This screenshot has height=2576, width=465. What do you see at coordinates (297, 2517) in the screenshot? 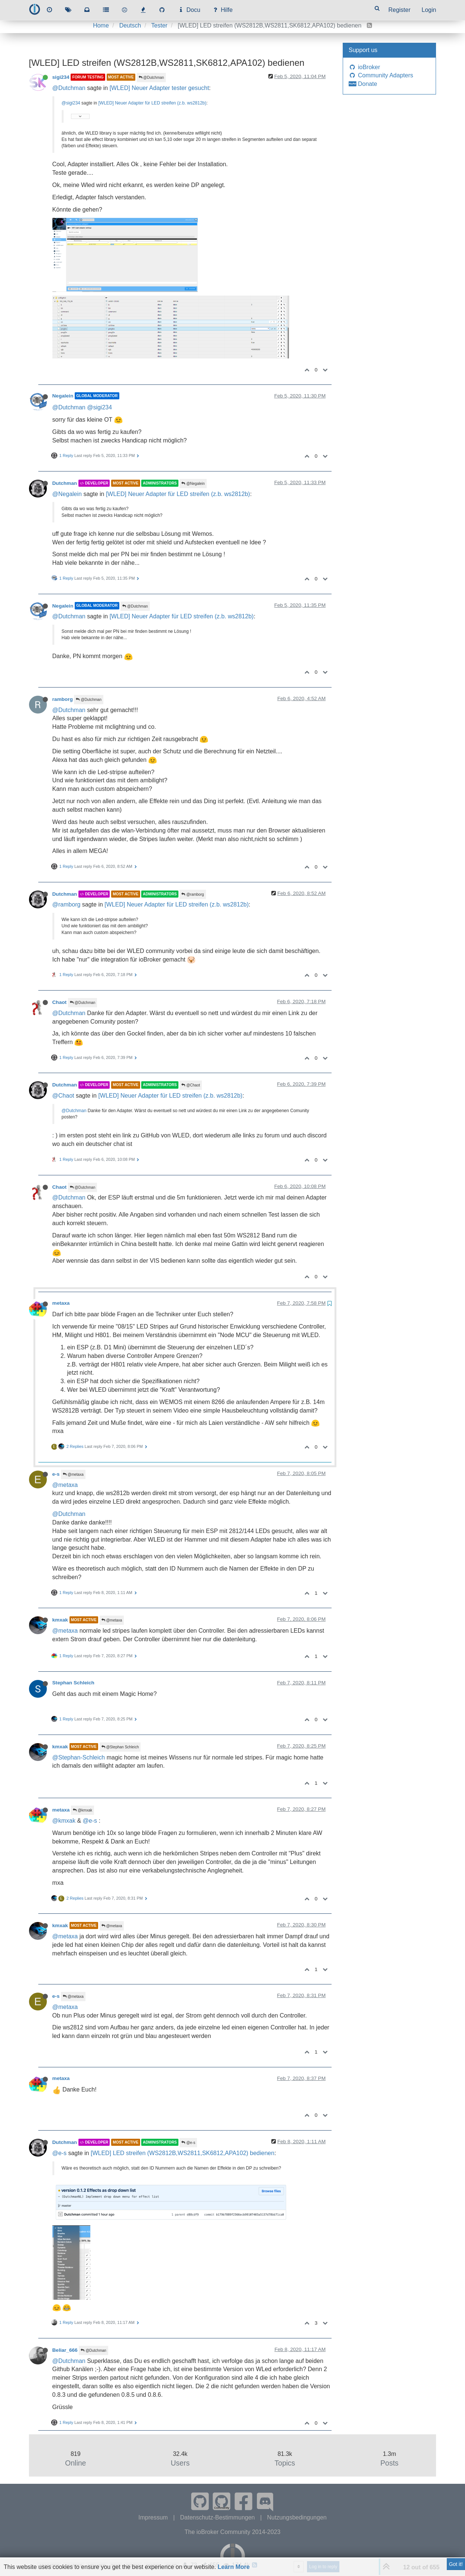
I see `Nutzungsbedingungen` at bounding box center [297, 2517].